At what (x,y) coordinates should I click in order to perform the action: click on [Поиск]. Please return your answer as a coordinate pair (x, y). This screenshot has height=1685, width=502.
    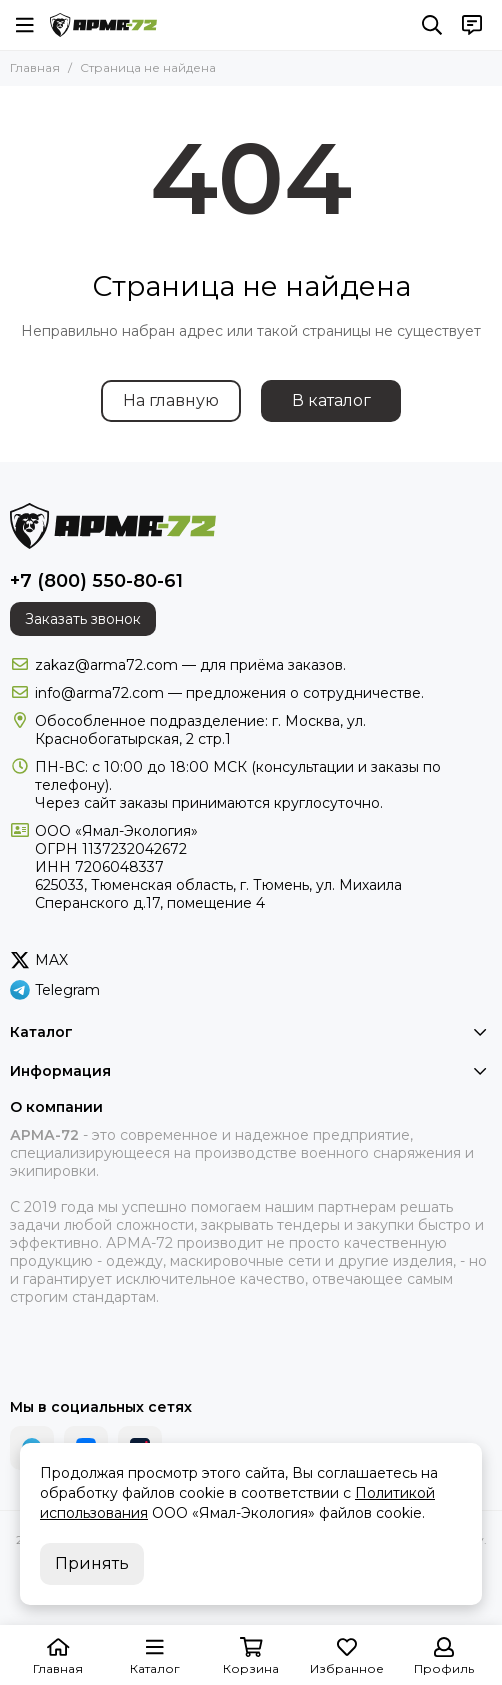
    Looking at the image, I should click on (432, 25).